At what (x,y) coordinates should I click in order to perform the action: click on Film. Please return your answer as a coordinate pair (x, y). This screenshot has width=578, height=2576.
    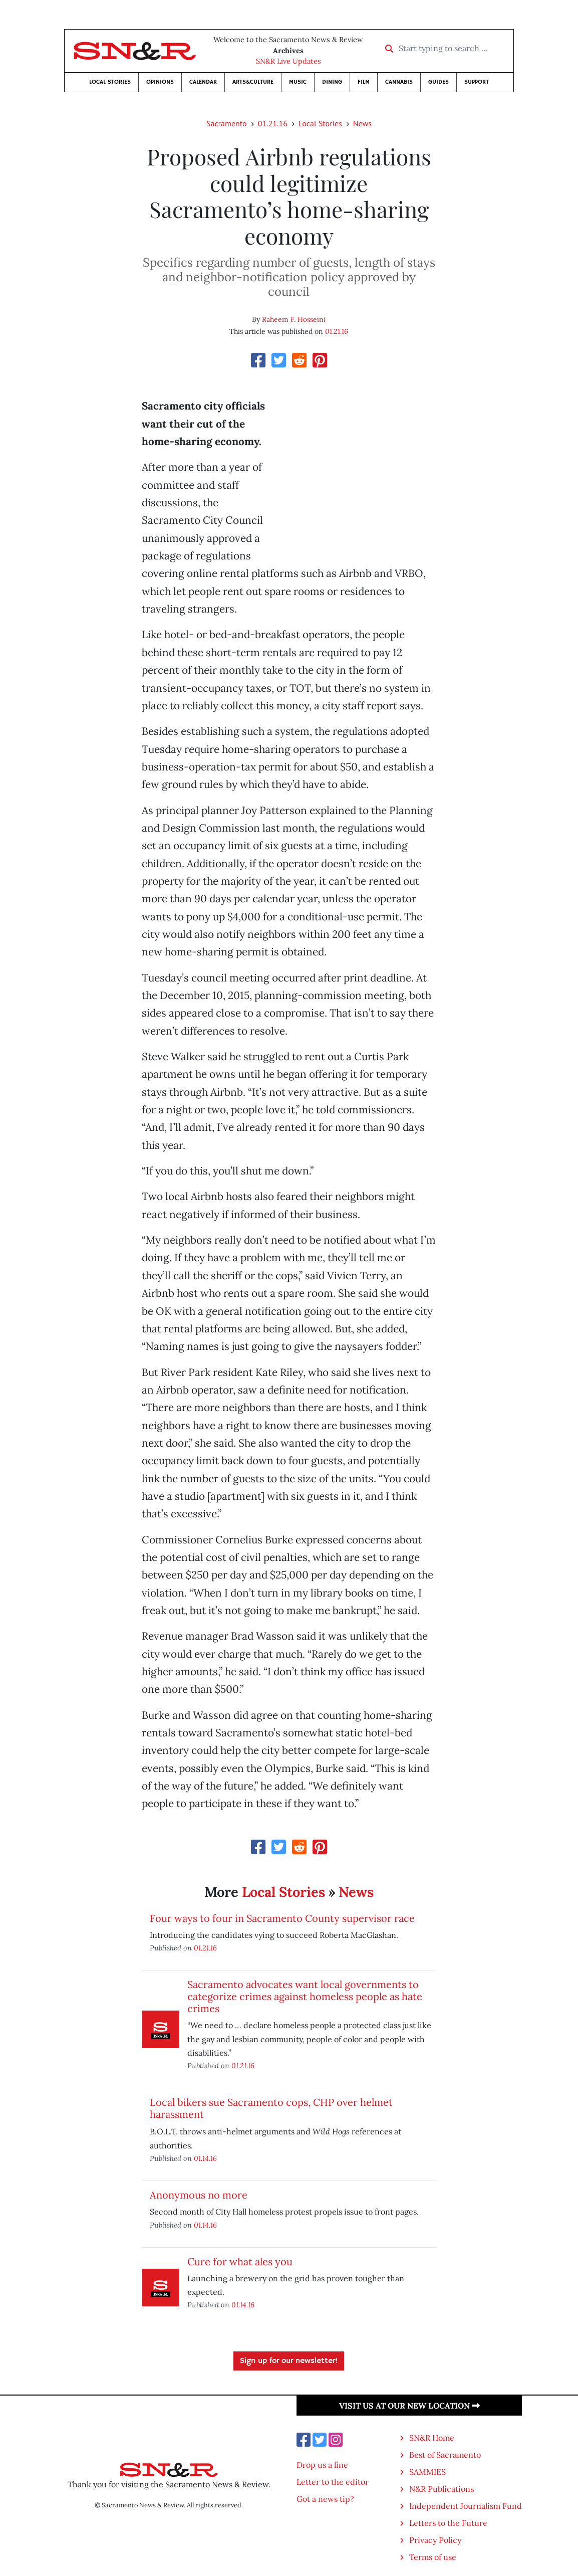
    Looking at the image, I should click on (364, 82).